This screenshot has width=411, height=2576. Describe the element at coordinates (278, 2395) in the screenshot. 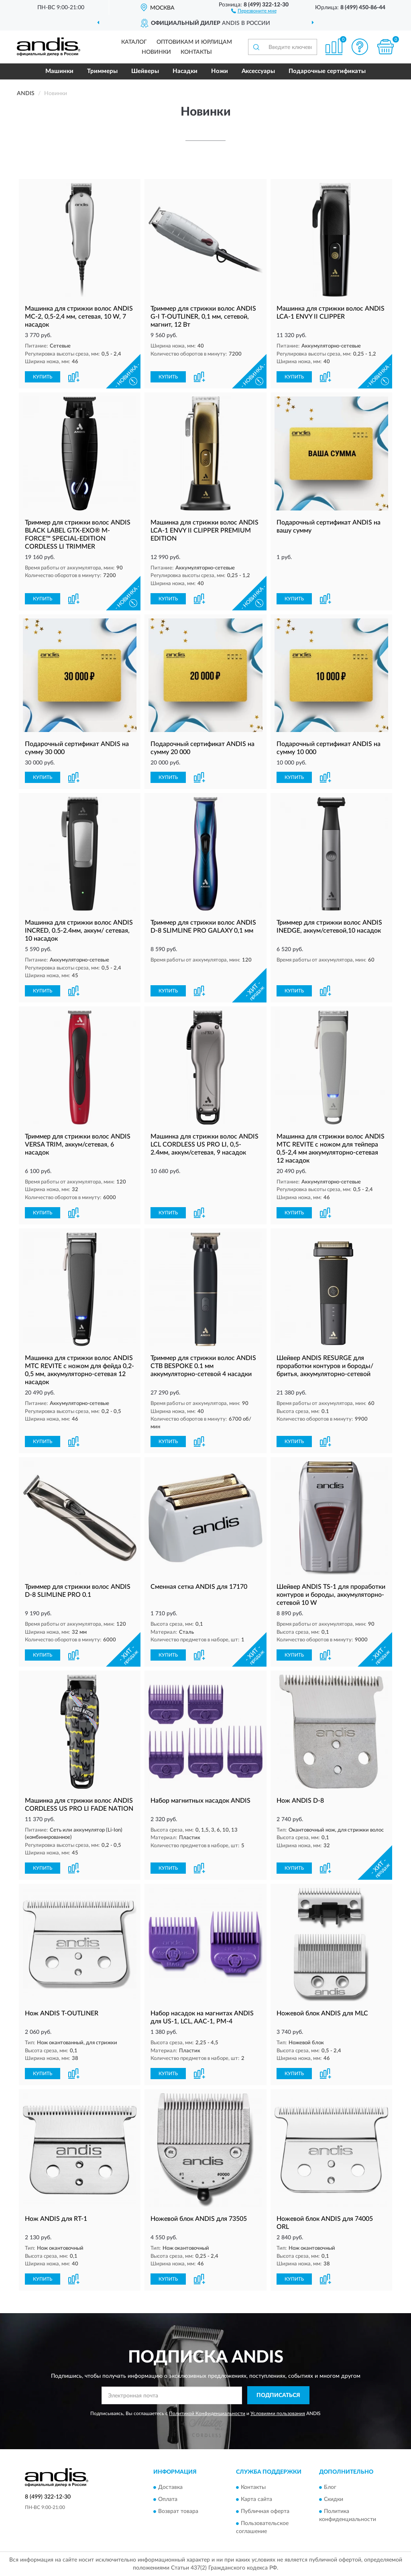

I see `ПОДПИСАТЬСЯ [button]` at that location.